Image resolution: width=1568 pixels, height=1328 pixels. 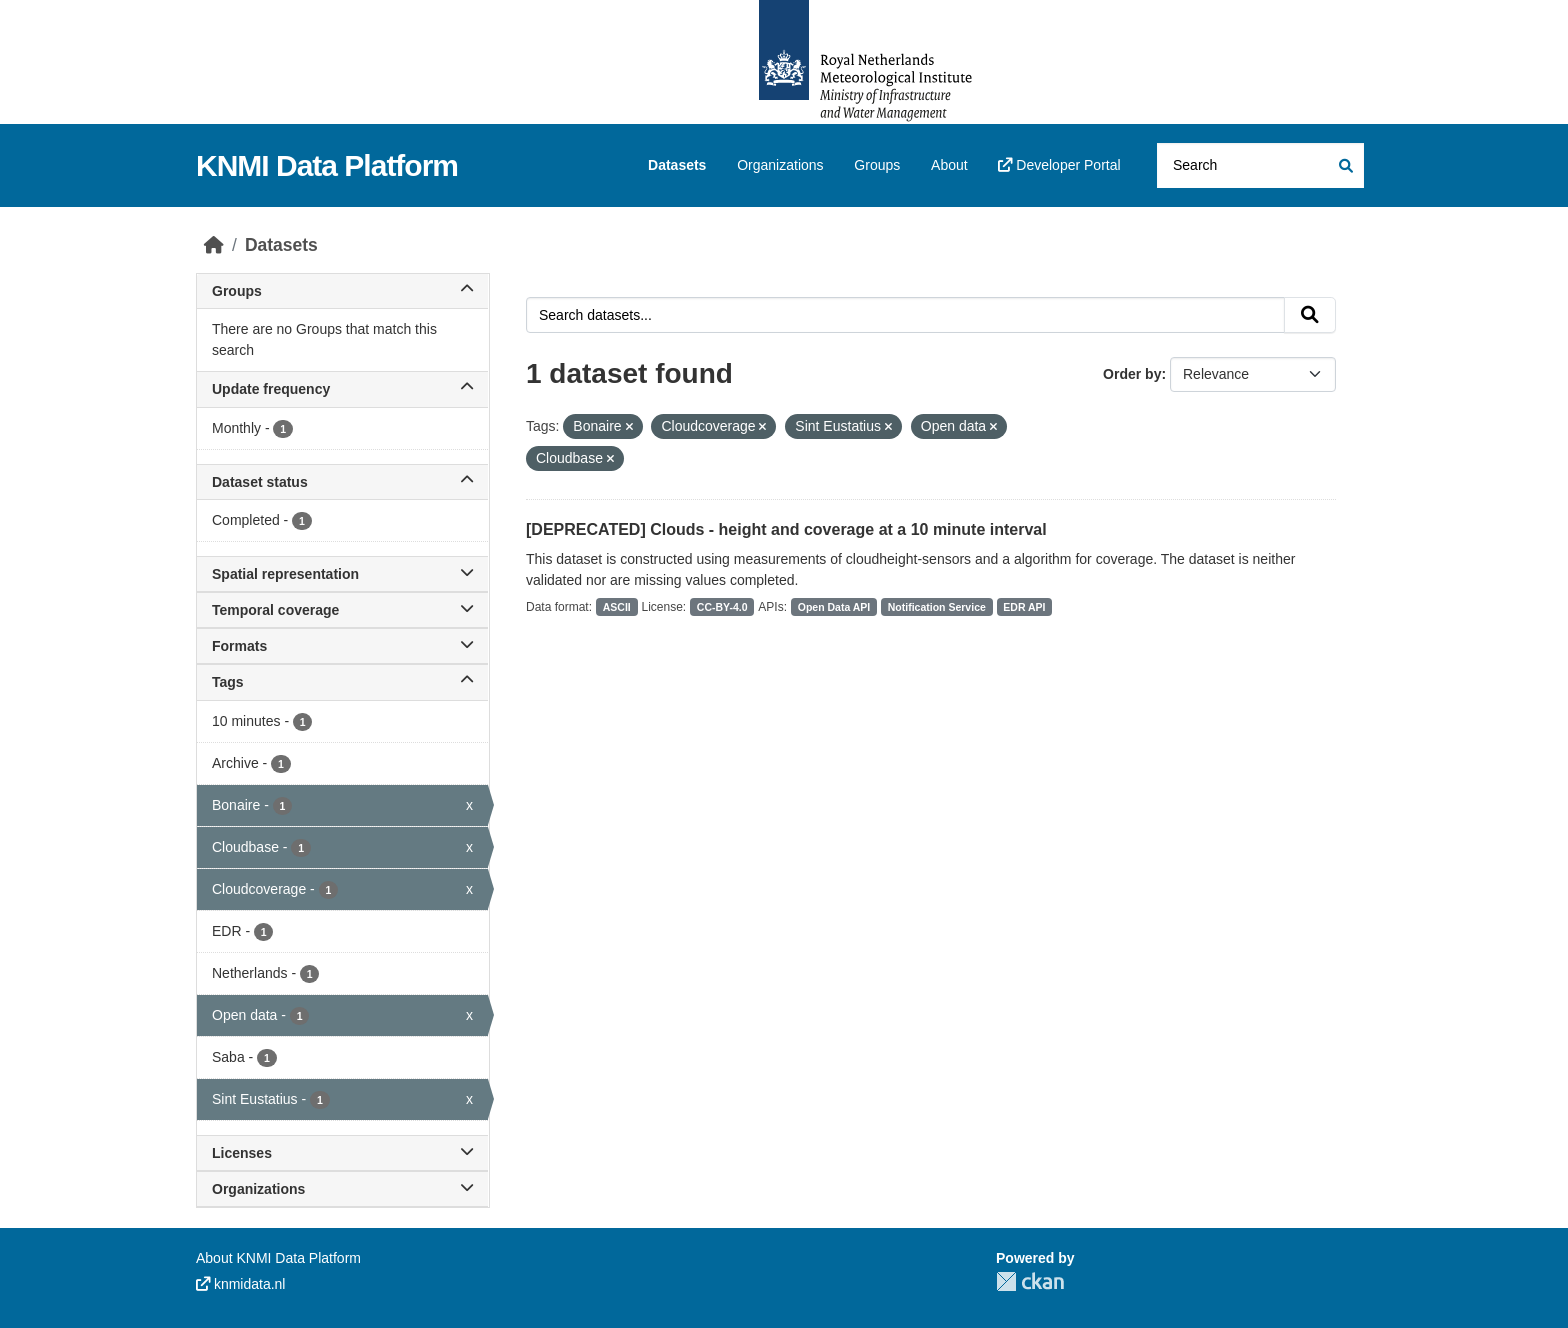 I want to click on knmidata.nl, so click(x=240, y=1284).